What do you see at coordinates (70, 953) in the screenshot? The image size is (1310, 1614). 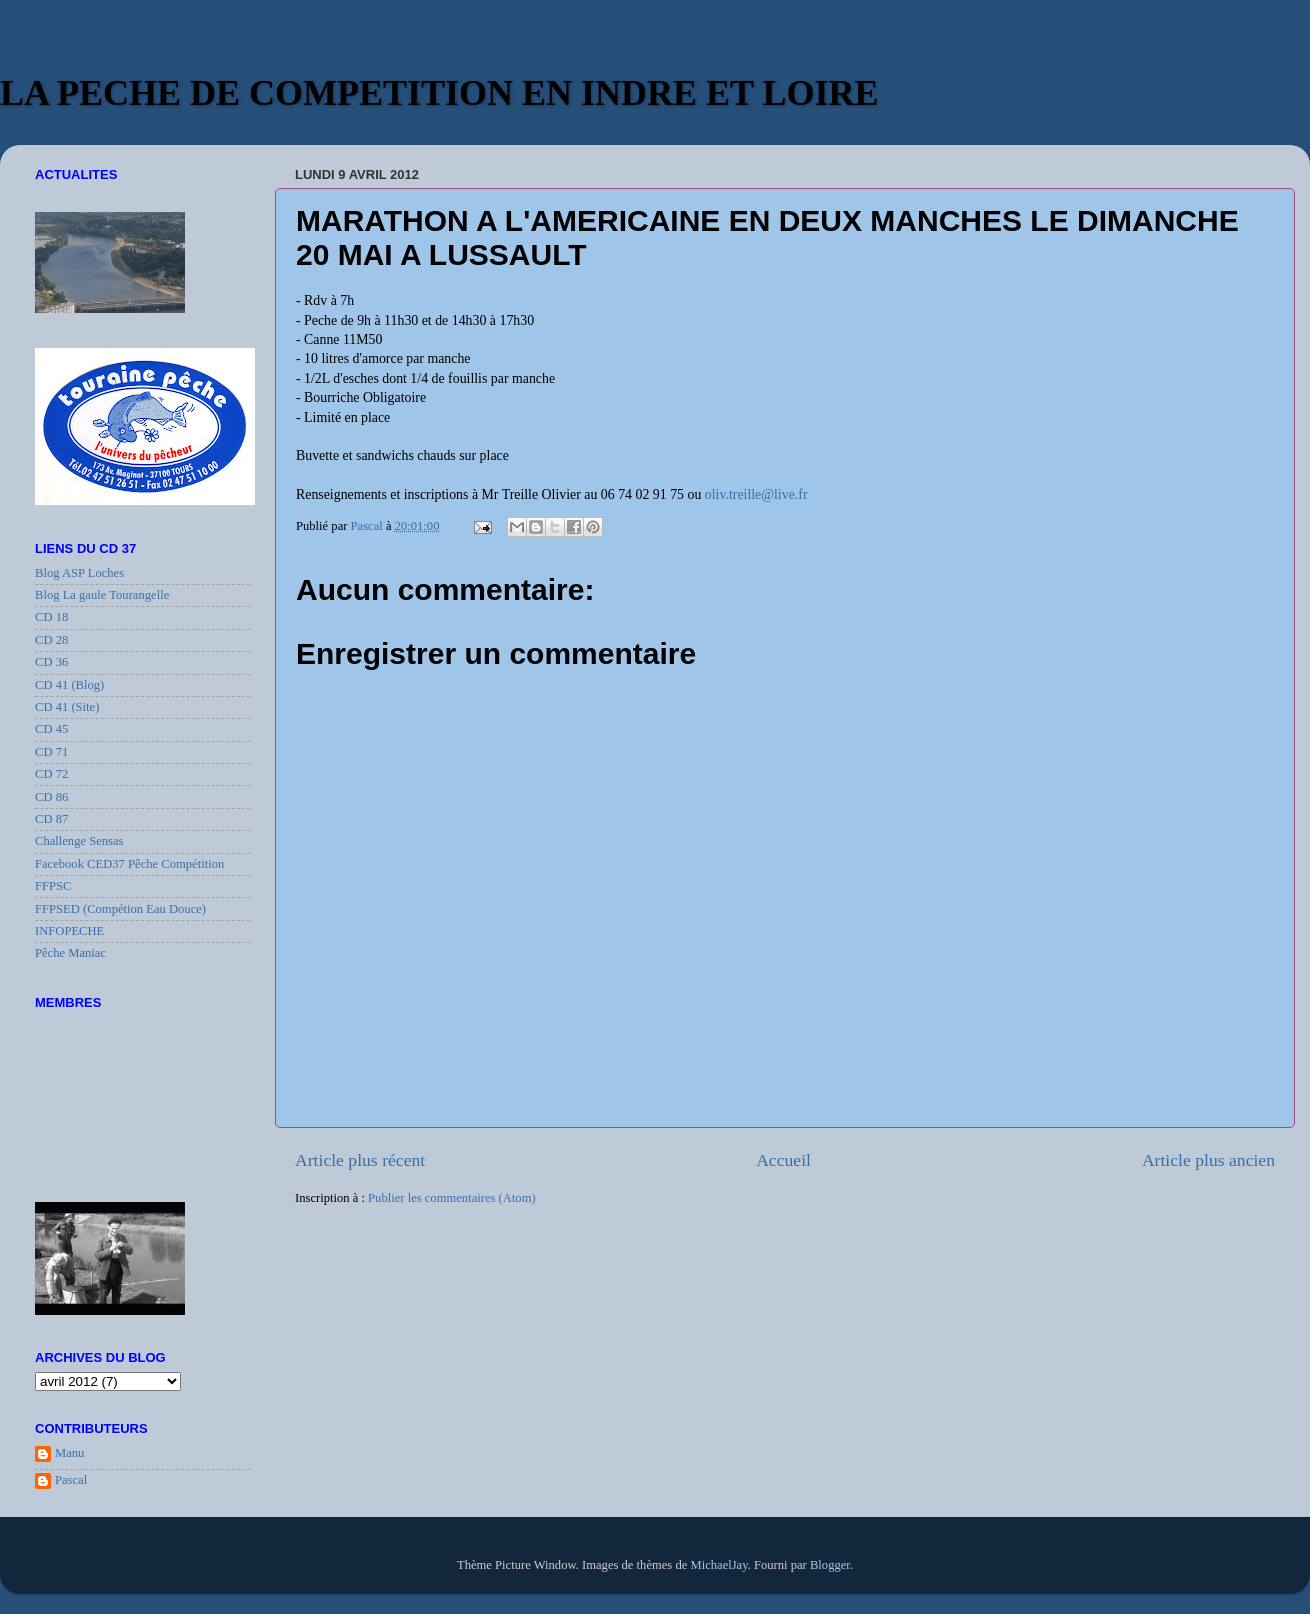 I see `Pêche Maniac` at bounding box center [70, 953].